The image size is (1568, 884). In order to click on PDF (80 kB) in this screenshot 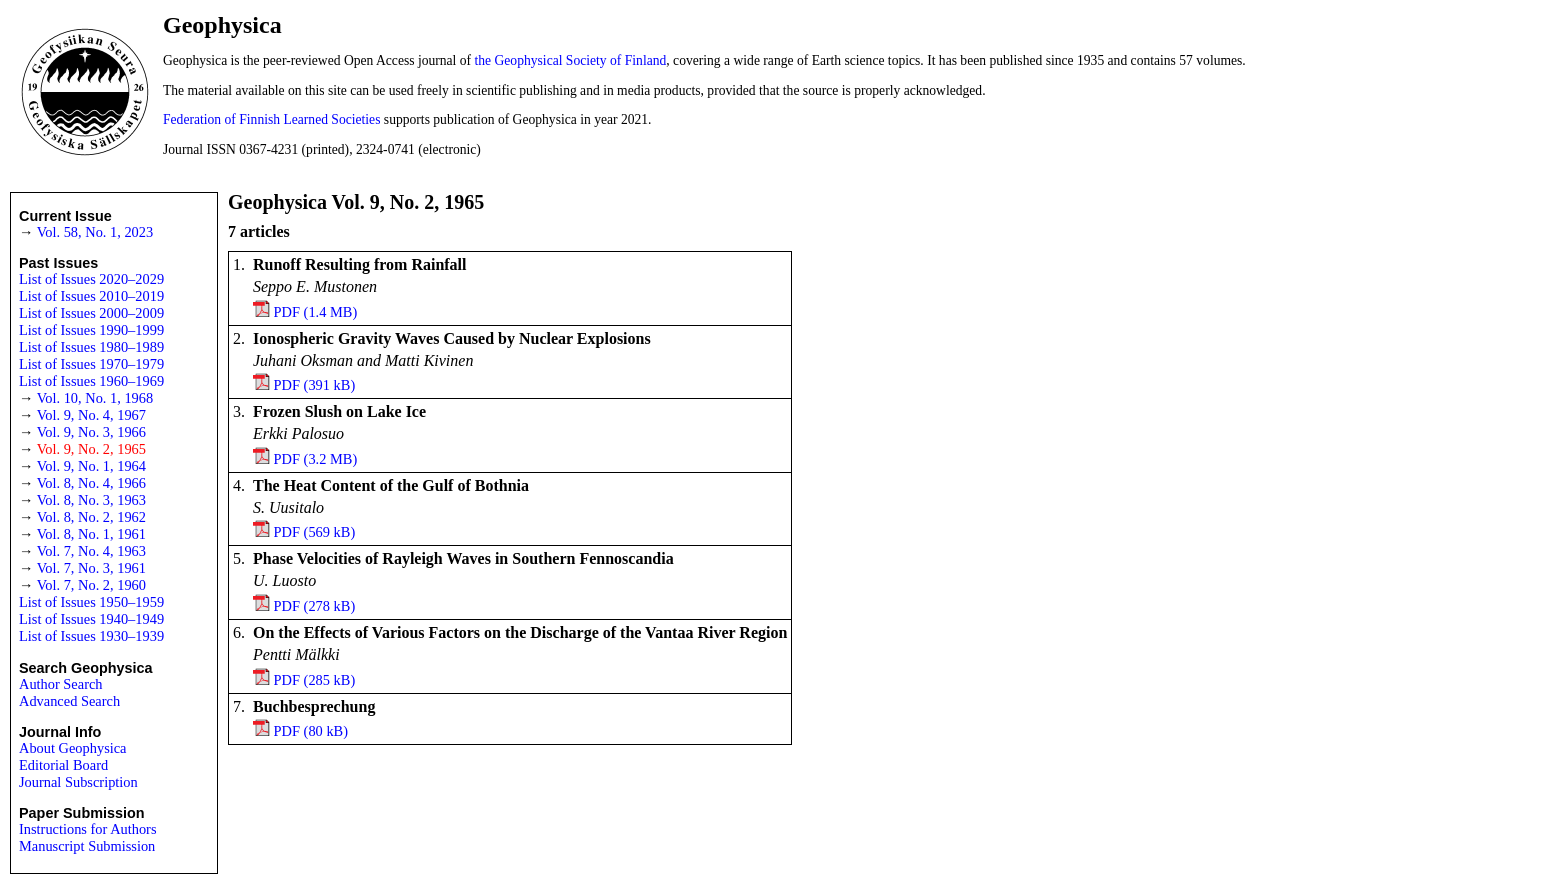, I will do `click(311, 731)`.